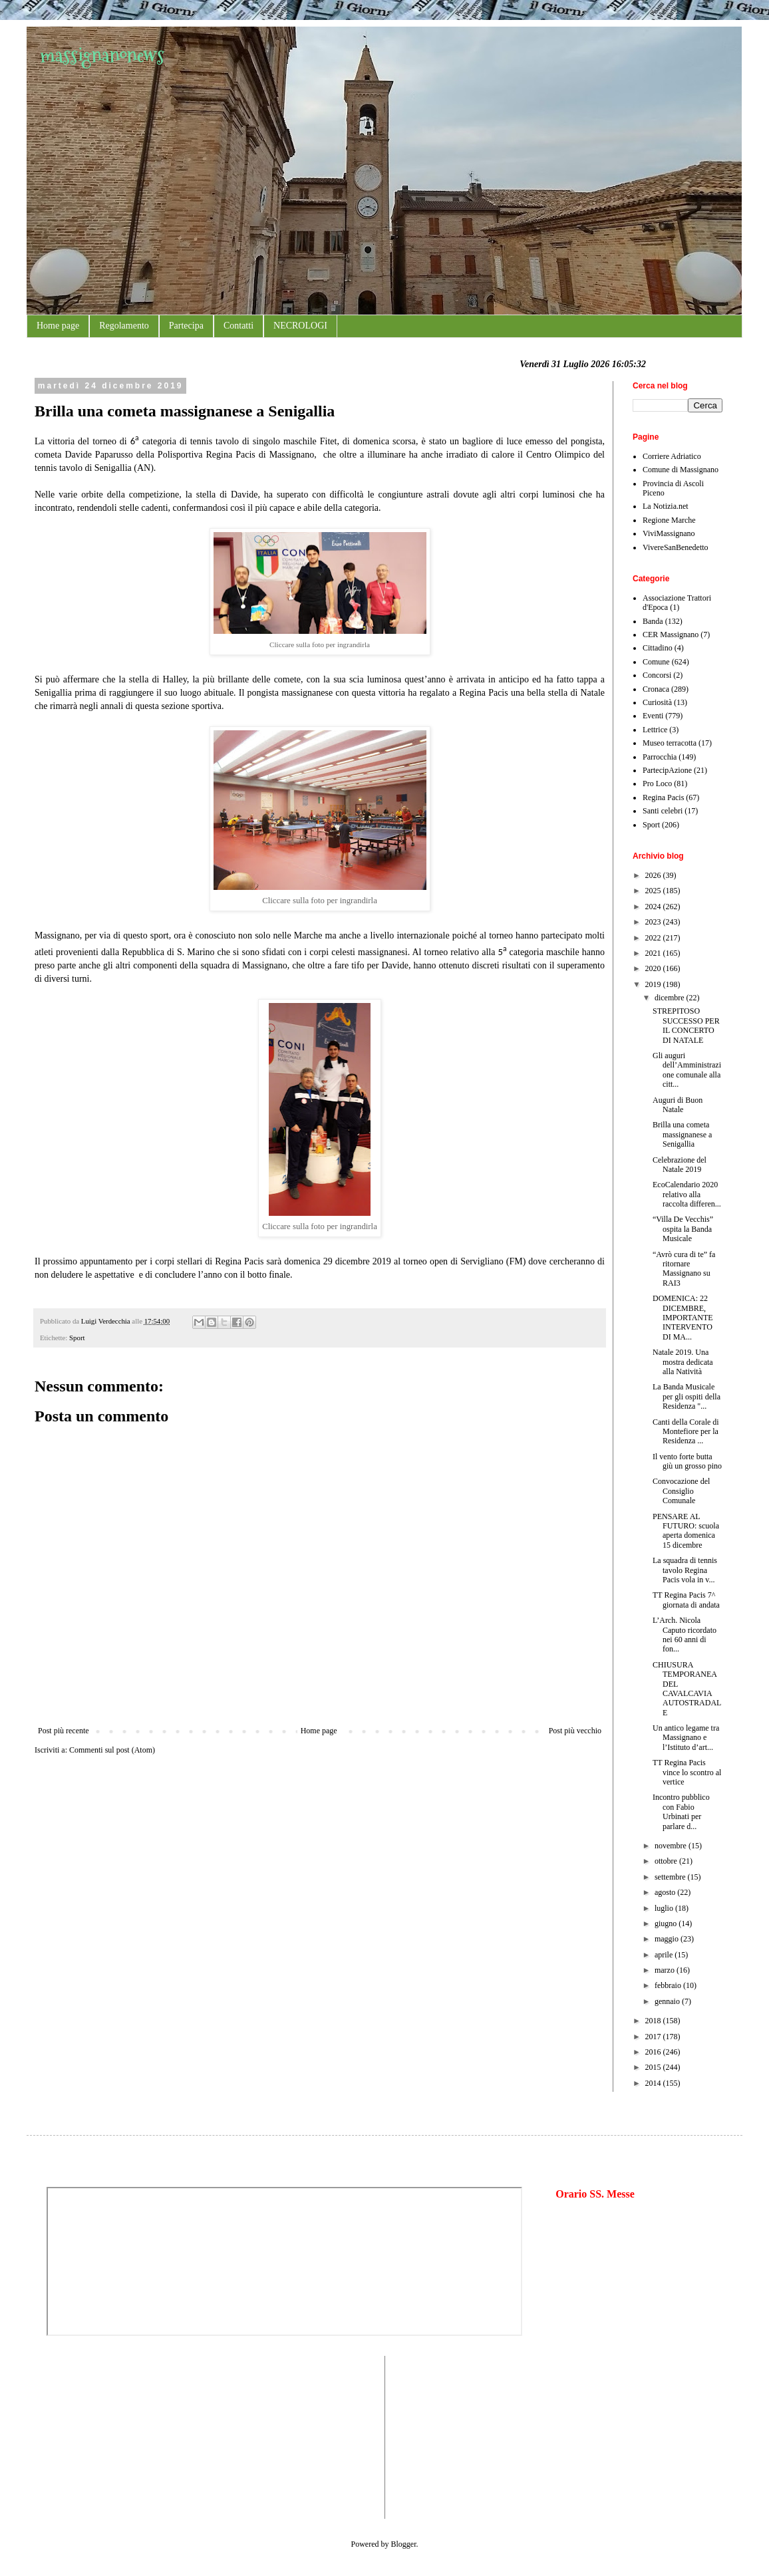  I want to click on Eventi, so click(653, 715).